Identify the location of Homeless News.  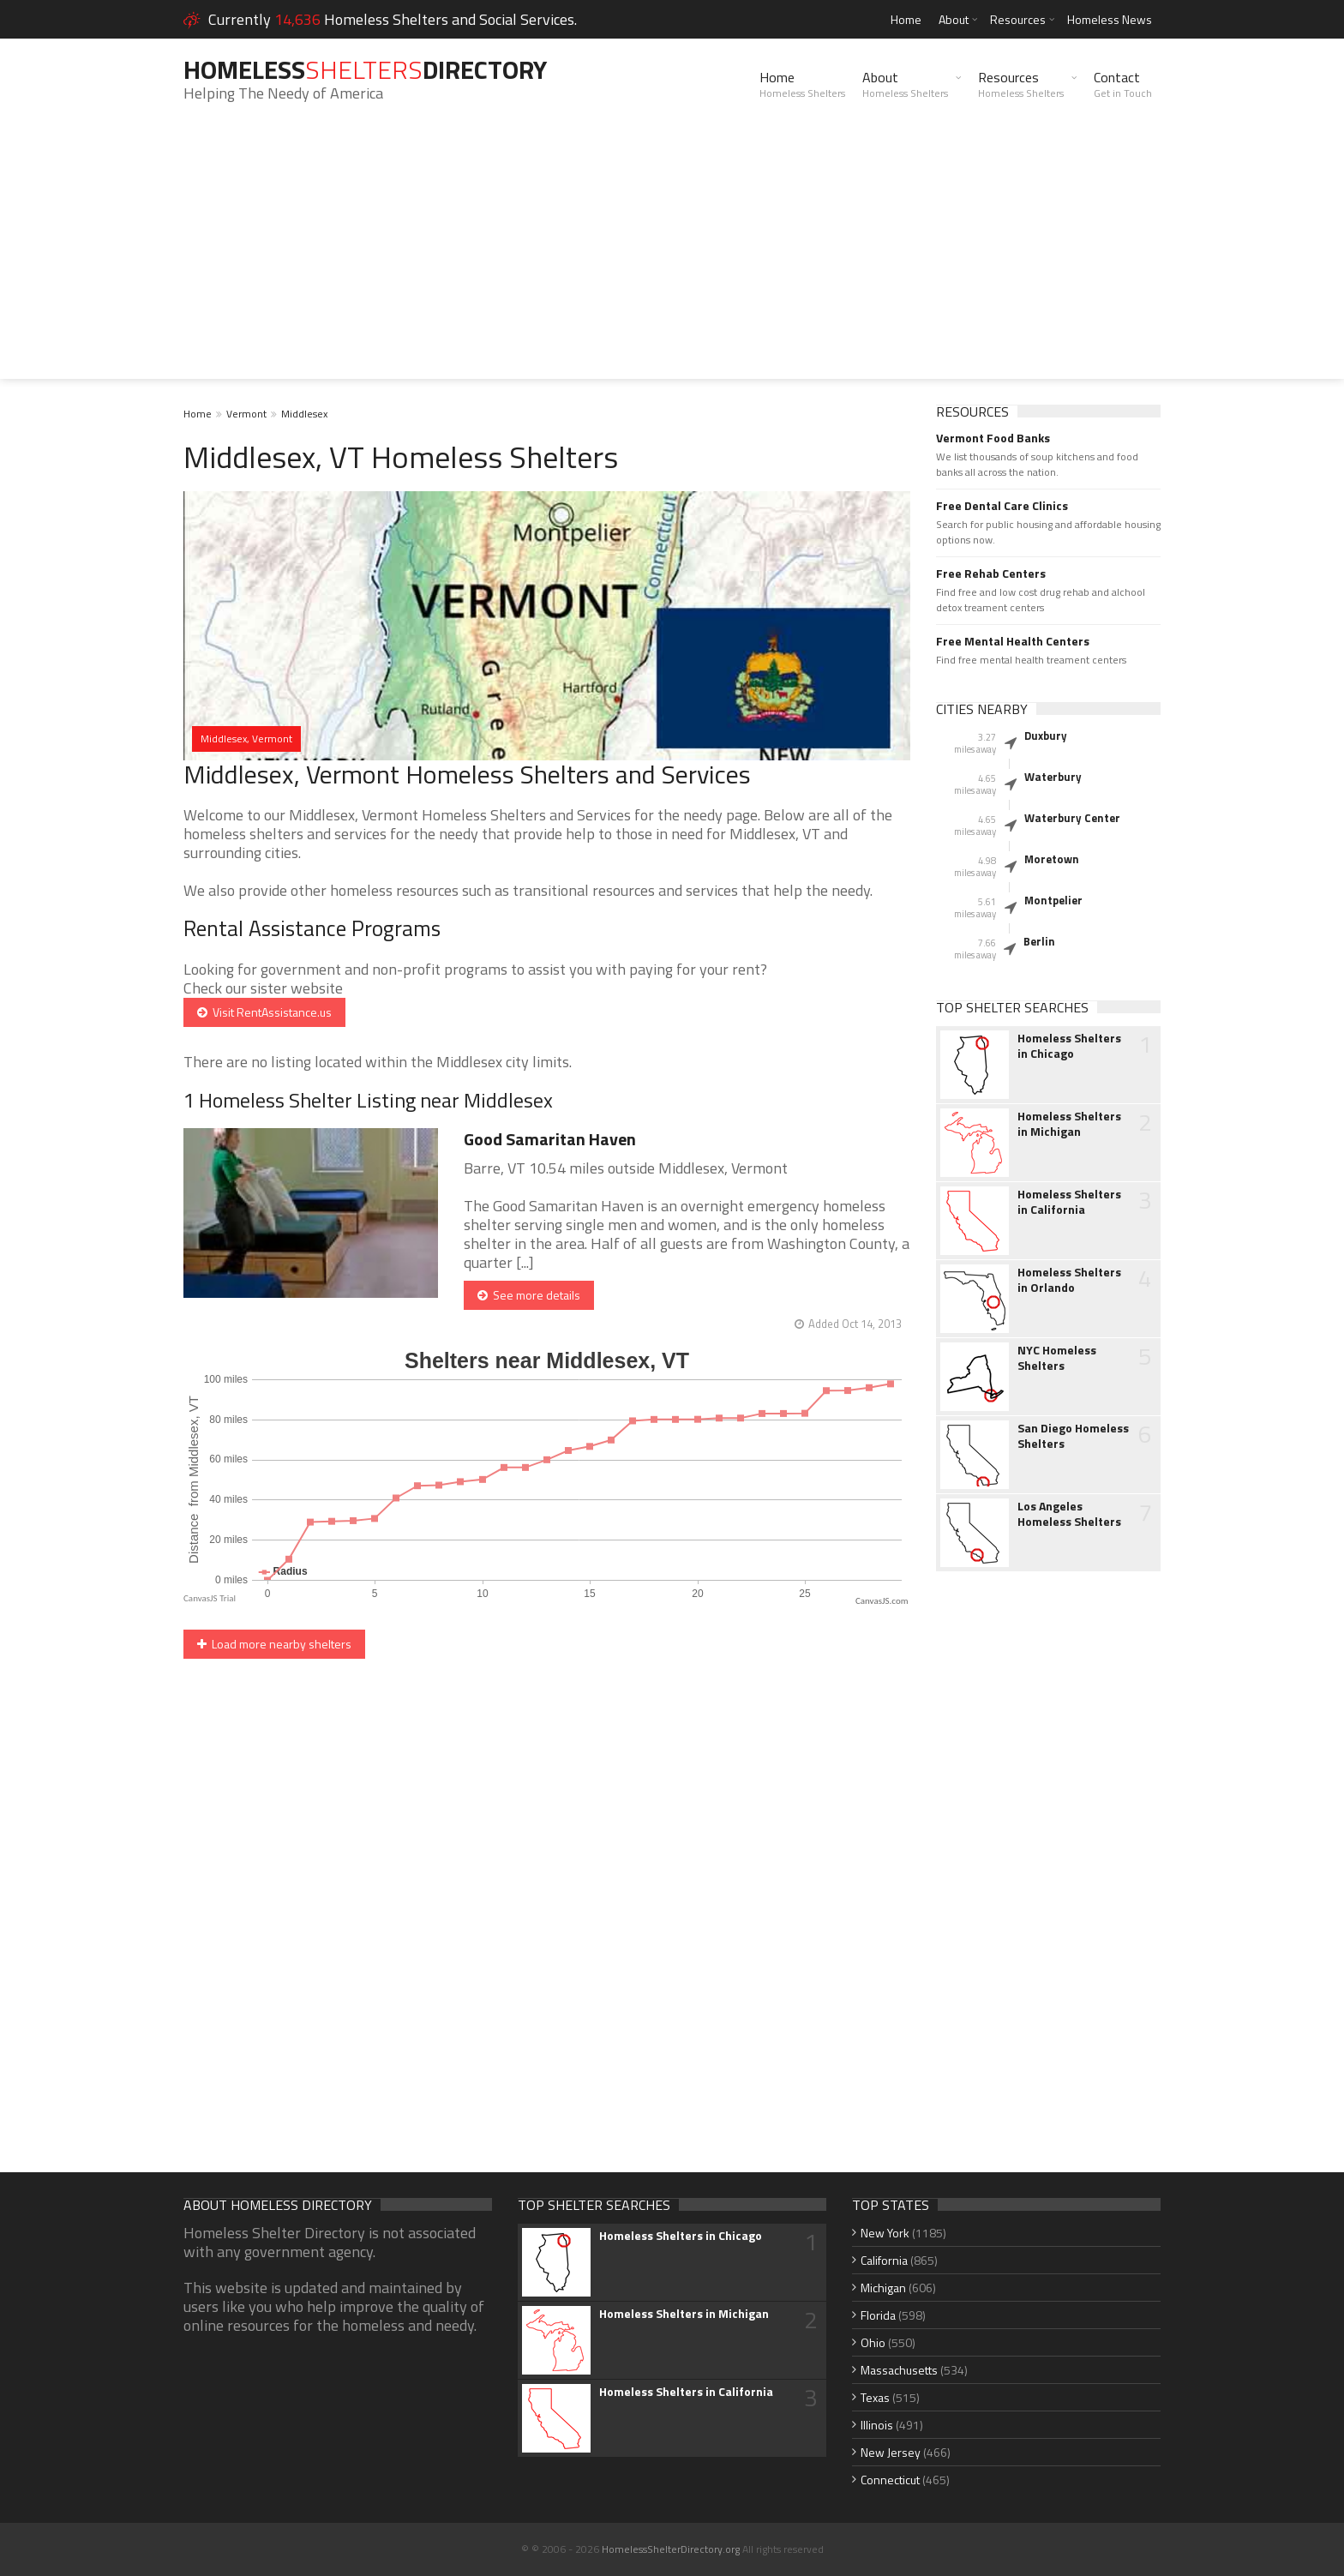
(1109, 19).